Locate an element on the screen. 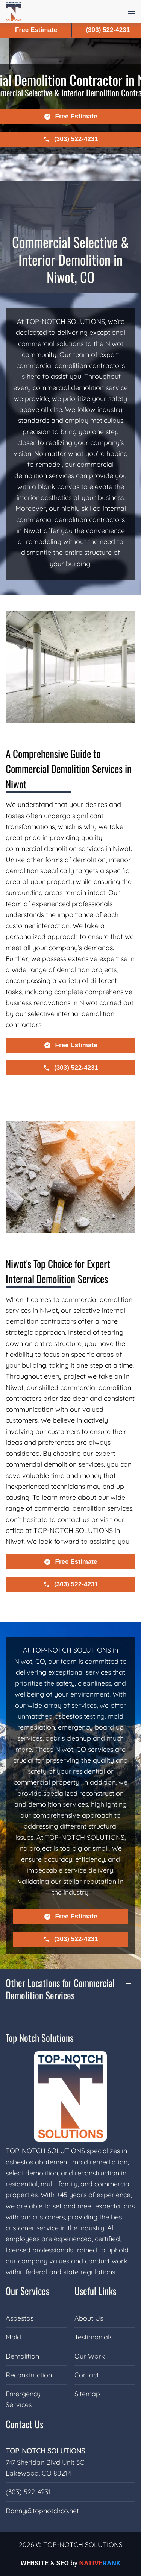 The width and height of the screenshot is (141, 2576). Asbestos is located at coordinates (19, 2318).